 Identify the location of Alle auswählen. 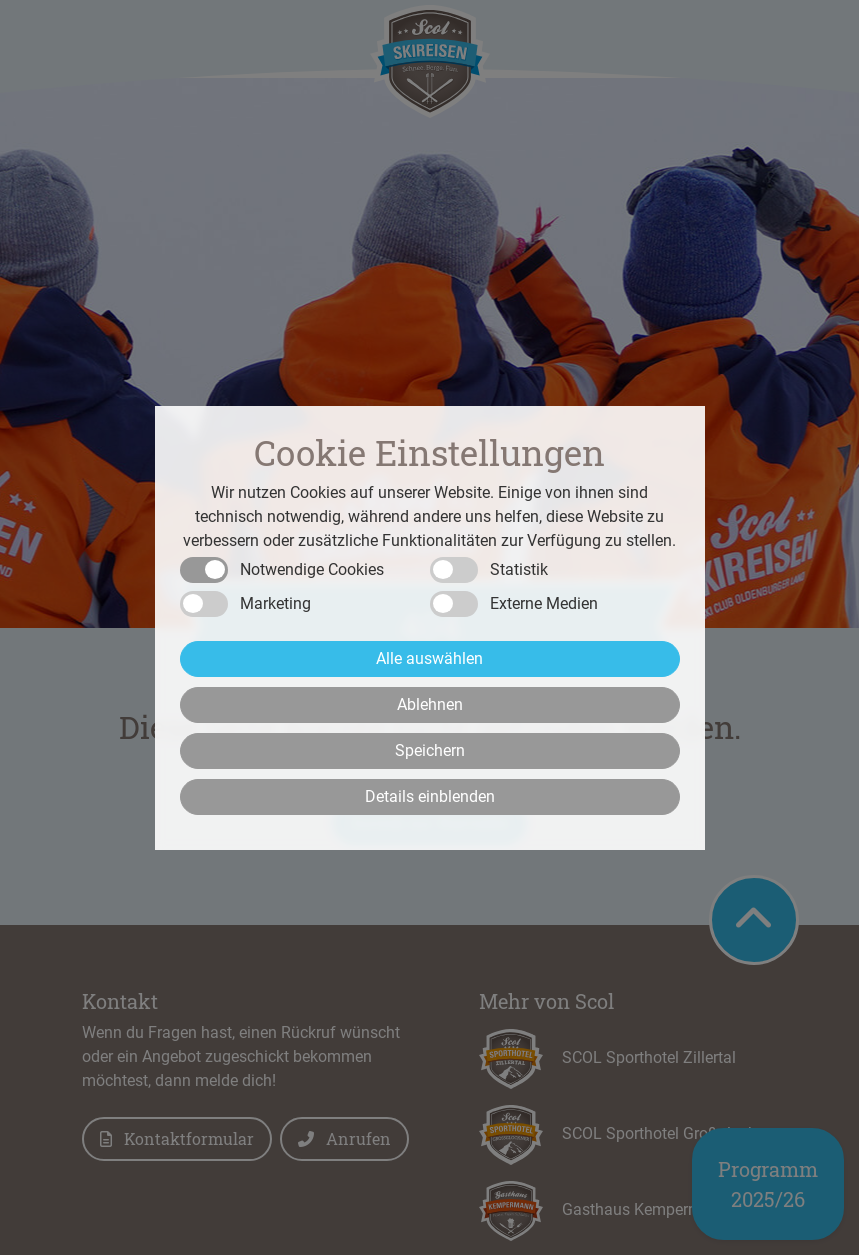
(429, 658).